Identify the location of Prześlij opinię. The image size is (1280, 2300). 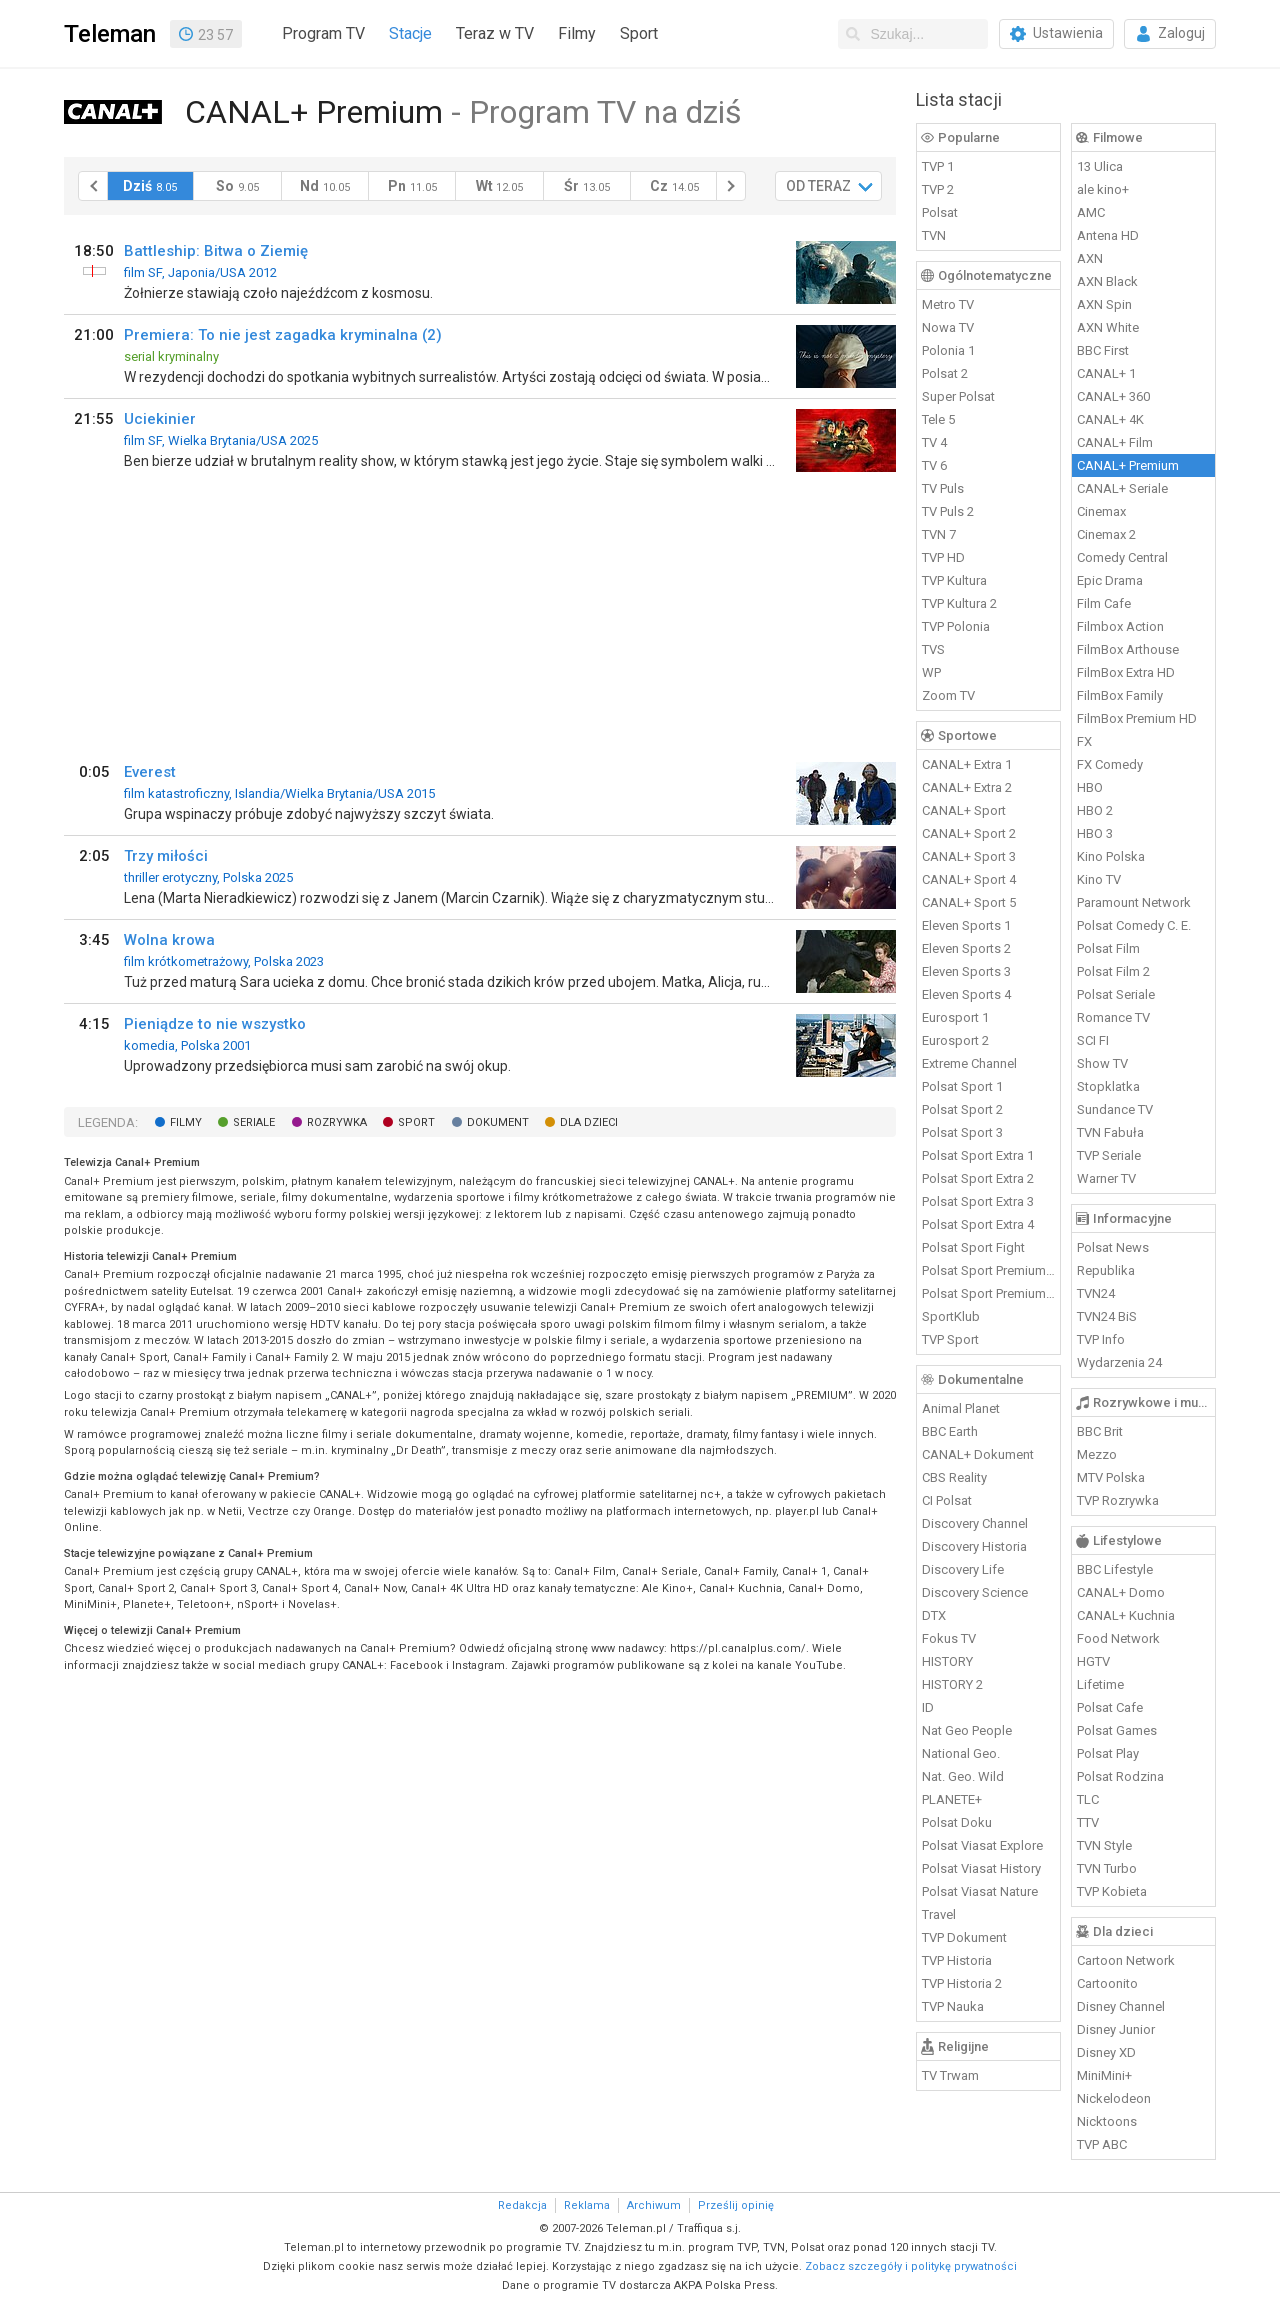
(736, 2205).